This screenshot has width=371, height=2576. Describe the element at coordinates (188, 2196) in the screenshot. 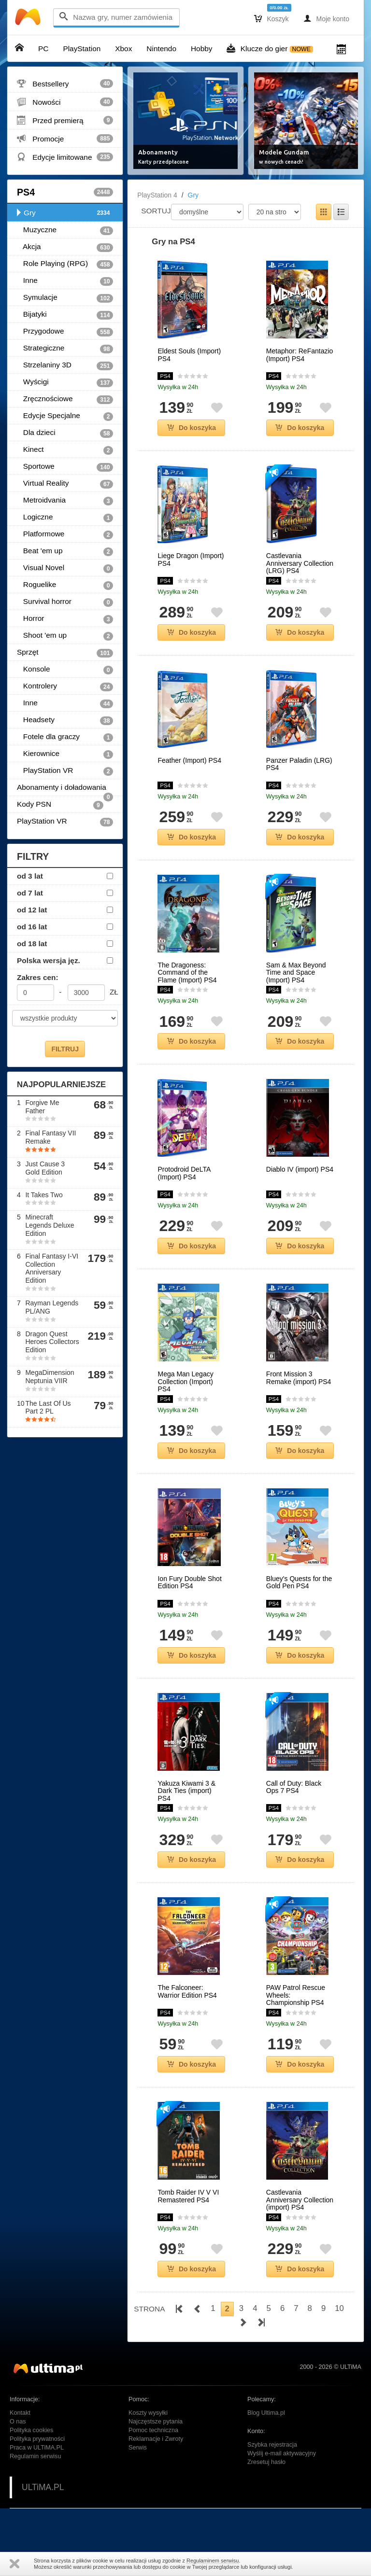

I see `Tomb Raider IV V VI Remastered PS4` at that location.